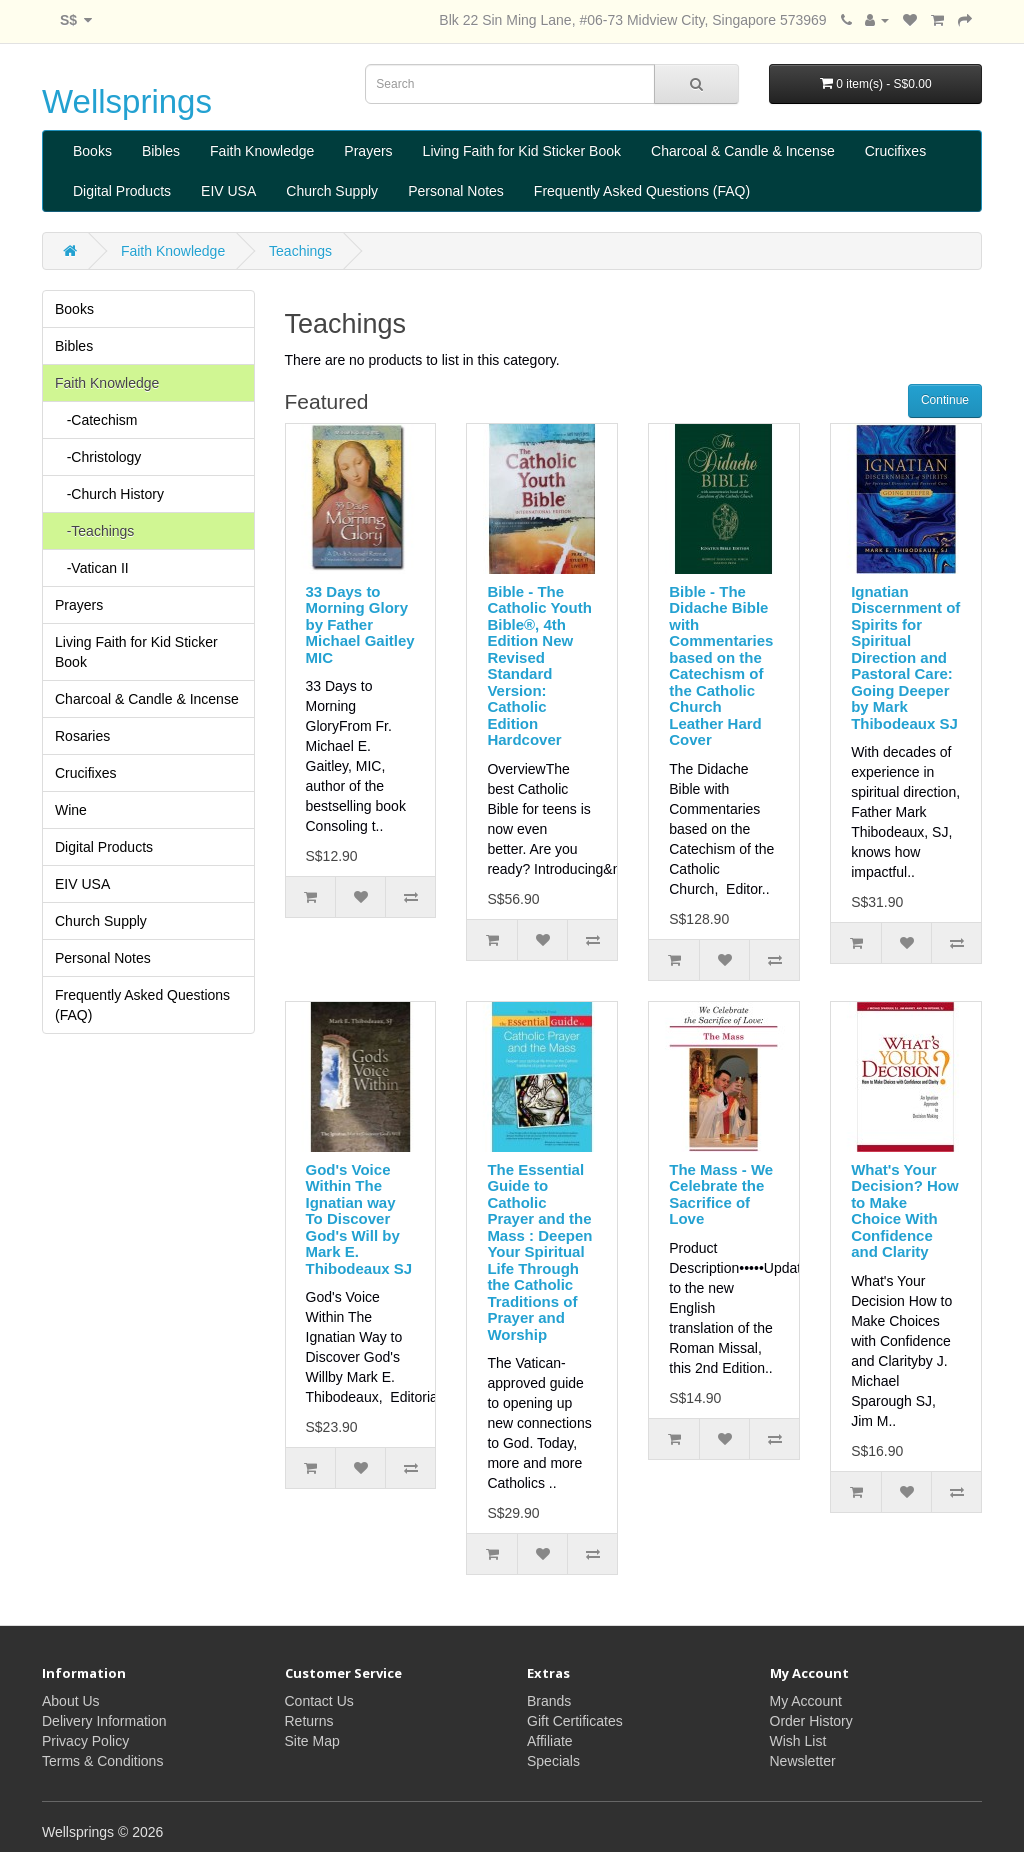 This screenshot has height=1852, width=1024. Describe the element at coordinates (92, 151) in the screenshot. I see `Books` at that location.